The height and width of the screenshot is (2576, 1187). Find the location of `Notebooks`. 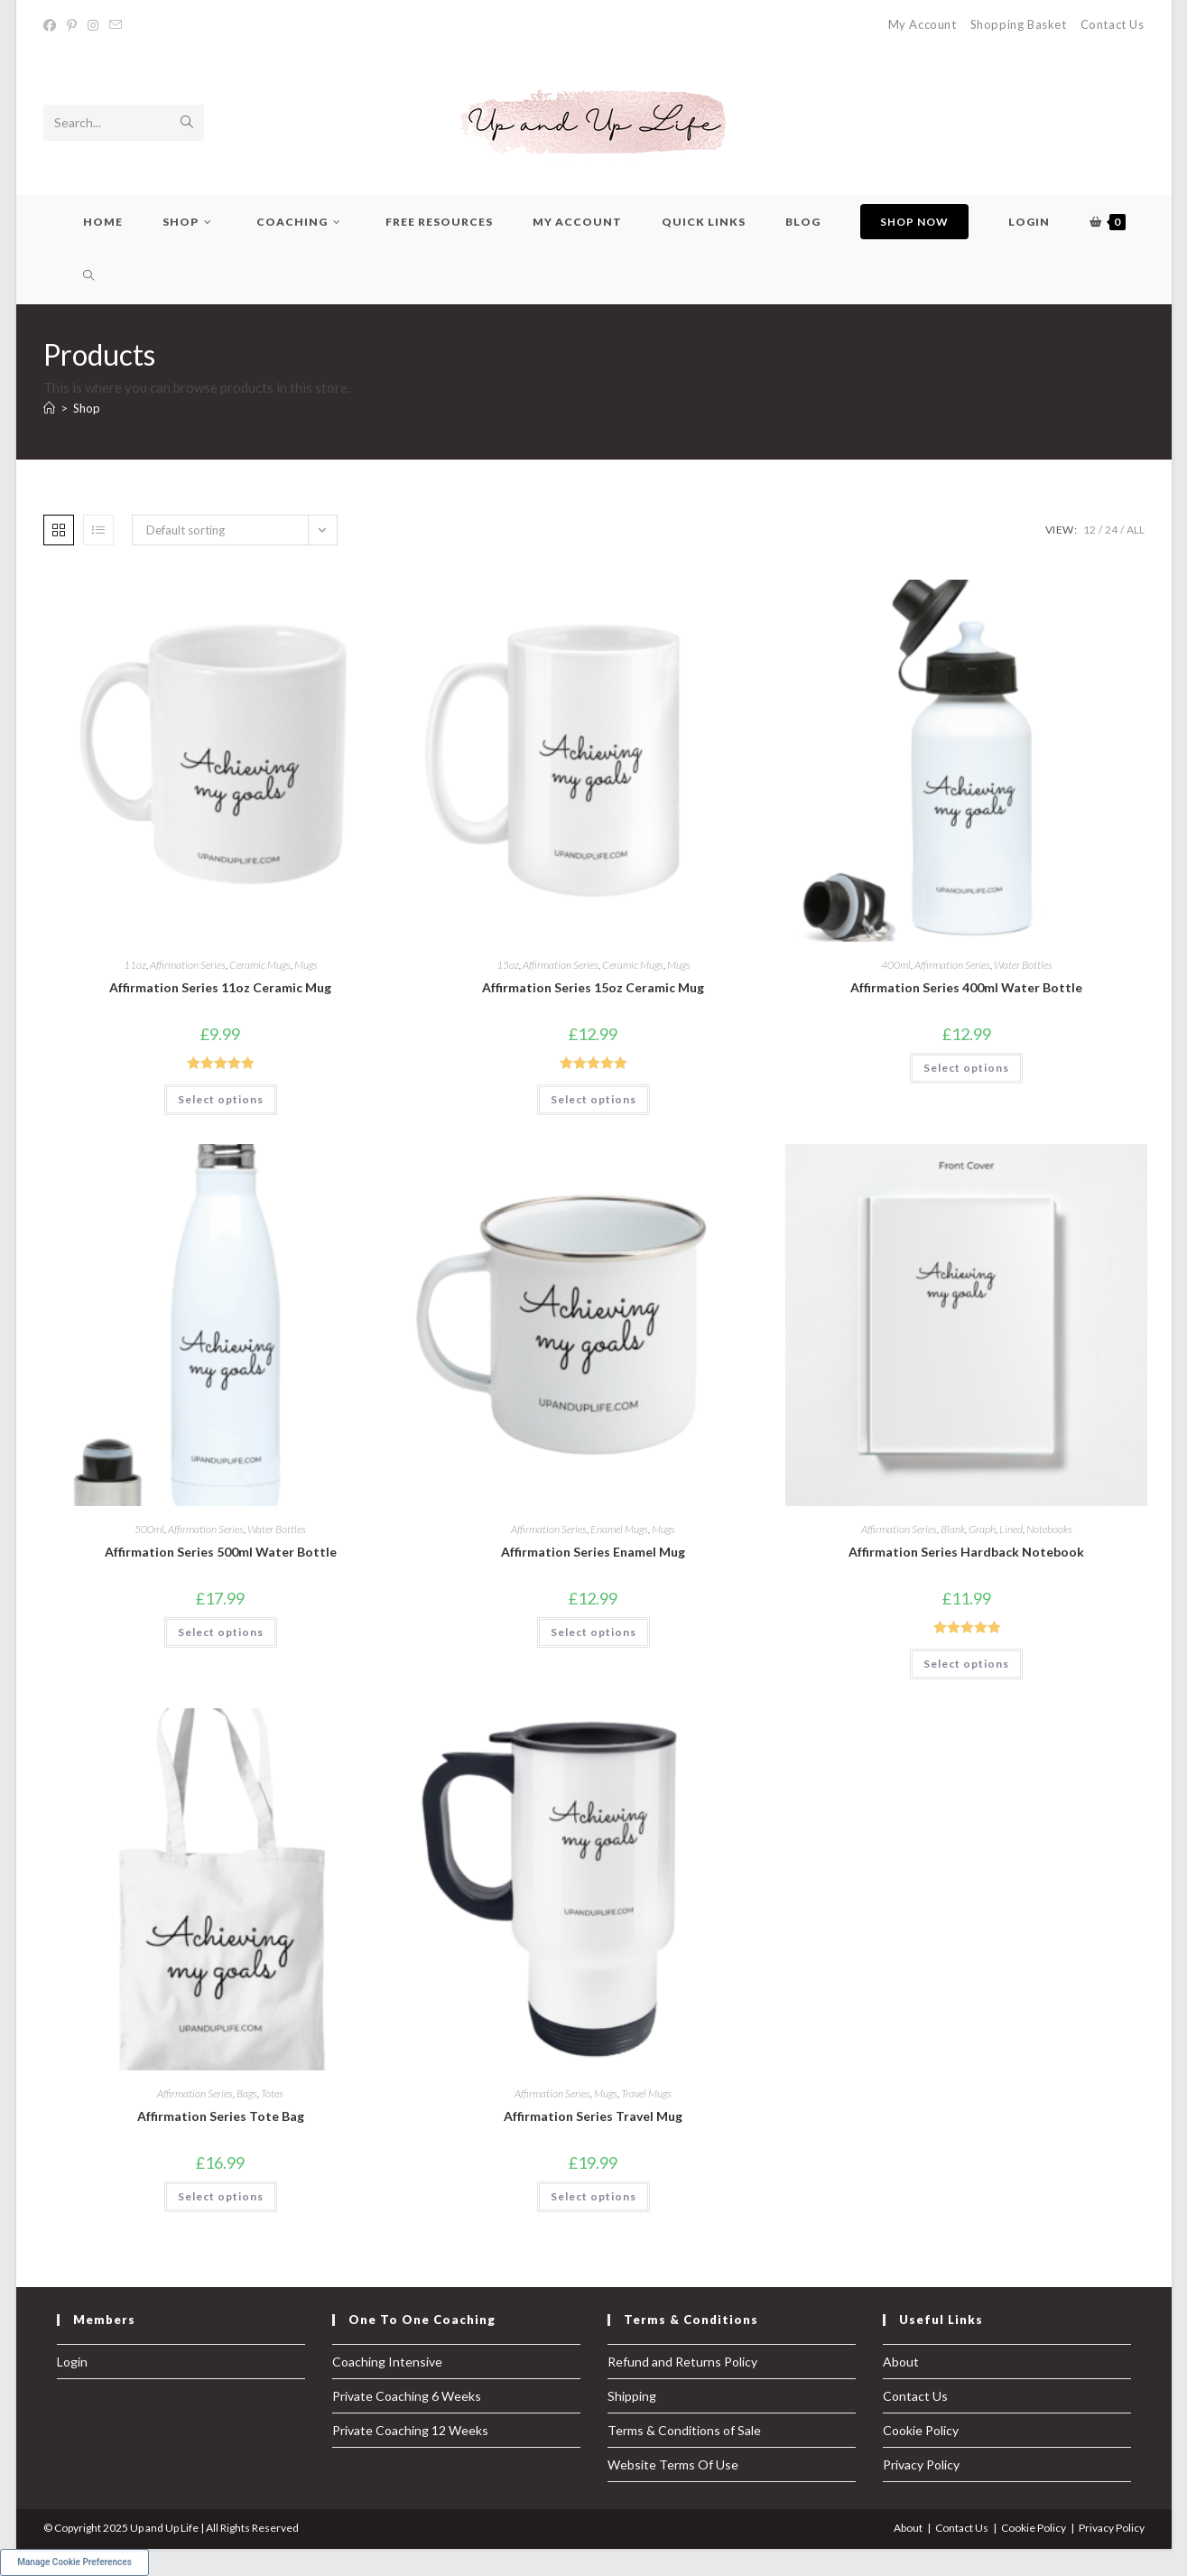

Notebooks is located at coordinates (1049, 1529).